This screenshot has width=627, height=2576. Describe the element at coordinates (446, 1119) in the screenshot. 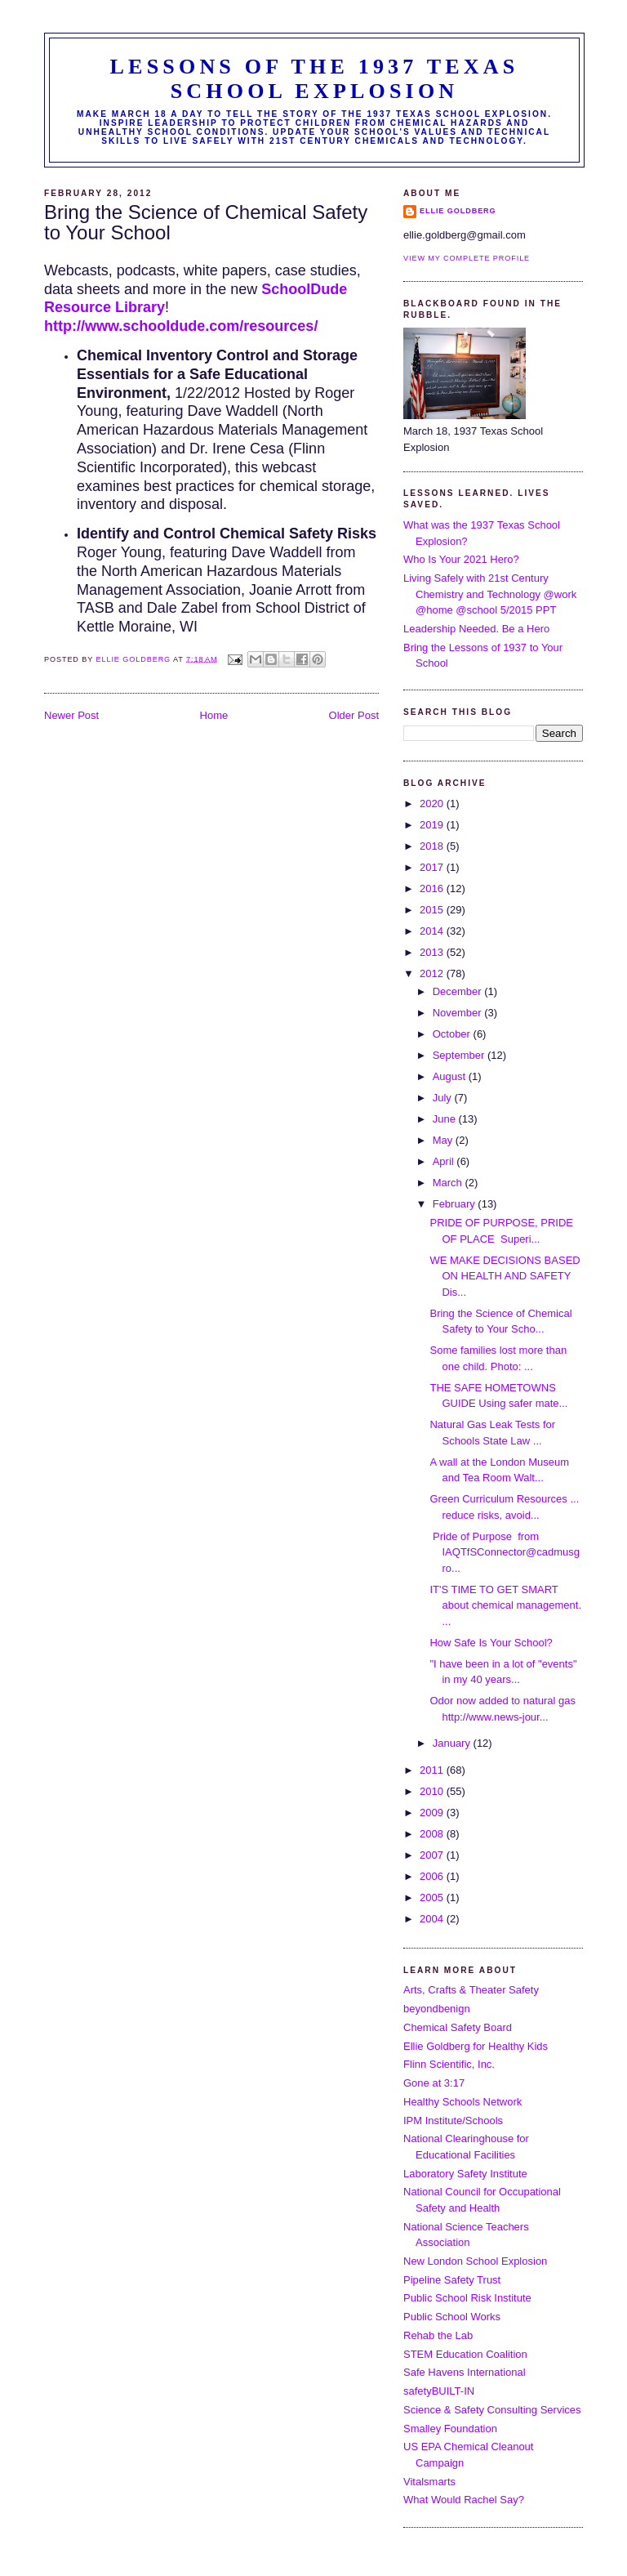

I see `June` at that location.